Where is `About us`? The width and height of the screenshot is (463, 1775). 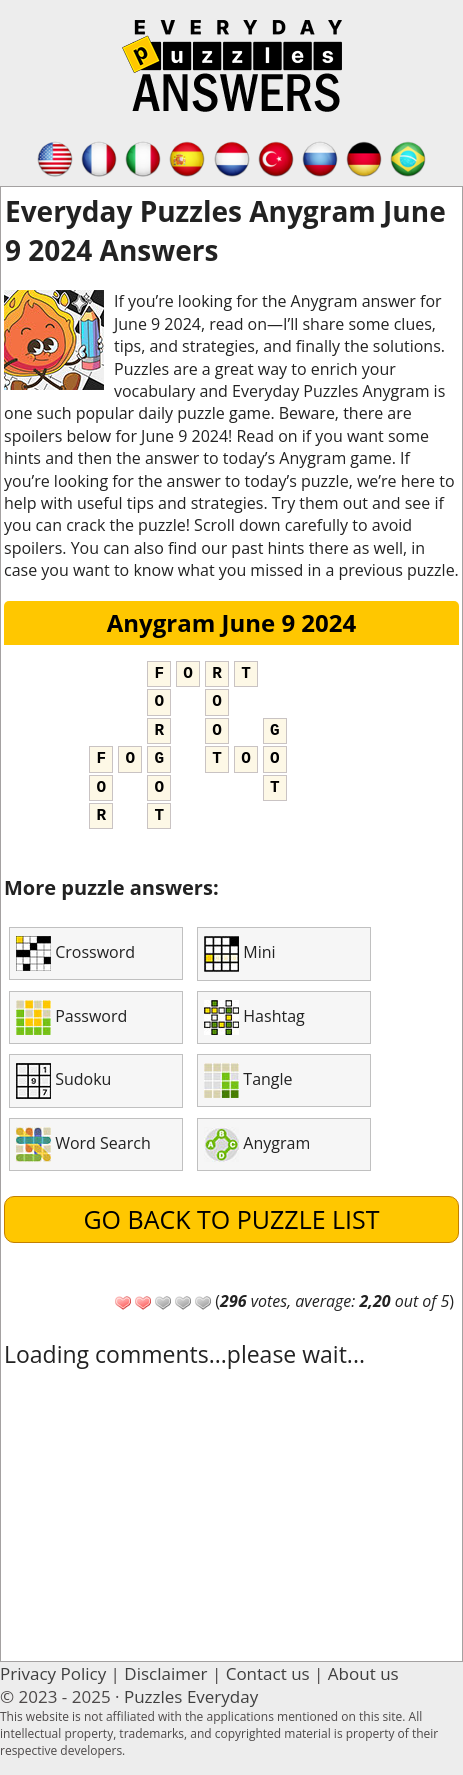
About us is located at coordinates (363, 1673).